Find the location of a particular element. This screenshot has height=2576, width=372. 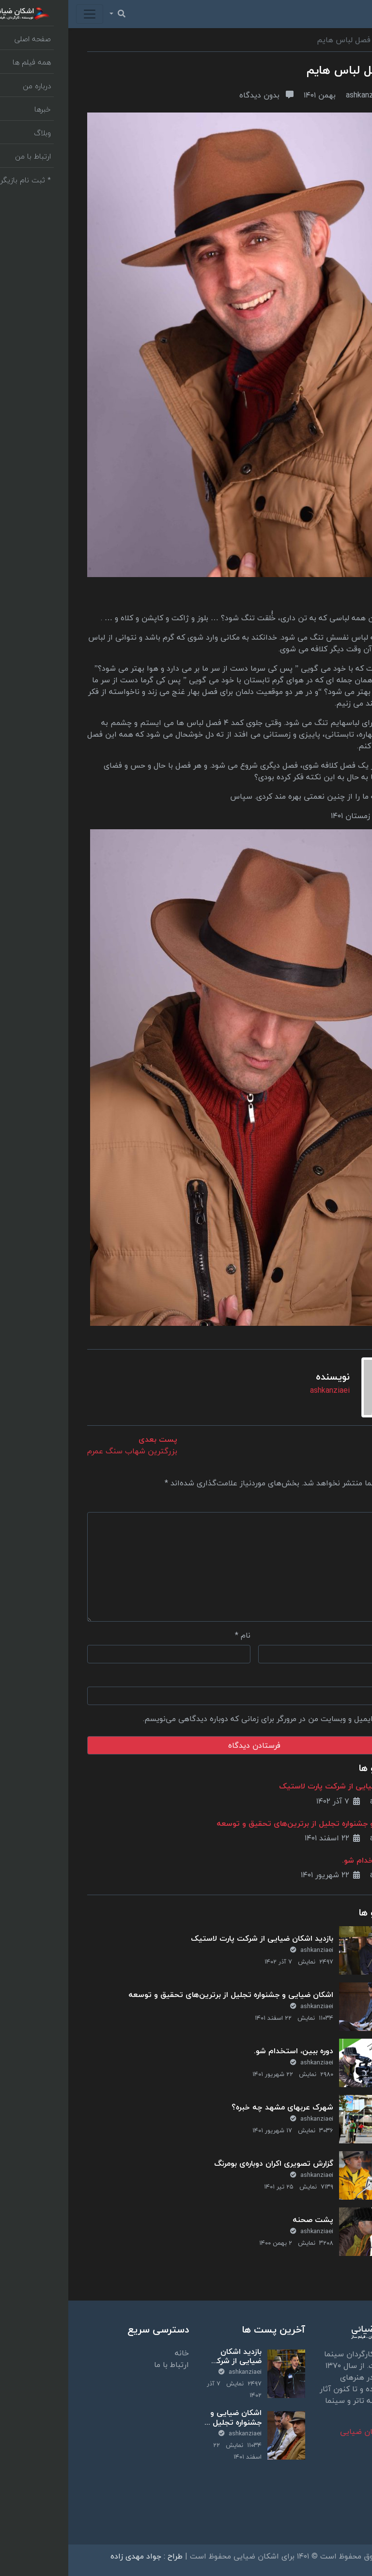

۷ آذر ۱۴۰۲ is located at coordinates (270, 1801).